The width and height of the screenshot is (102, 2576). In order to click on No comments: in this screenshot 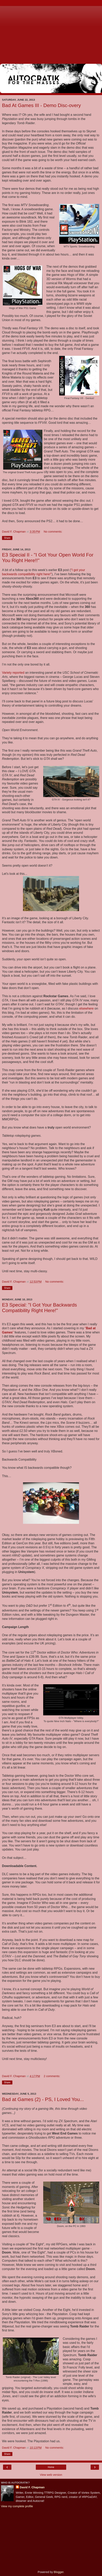, I will do `click(53, 531)`.